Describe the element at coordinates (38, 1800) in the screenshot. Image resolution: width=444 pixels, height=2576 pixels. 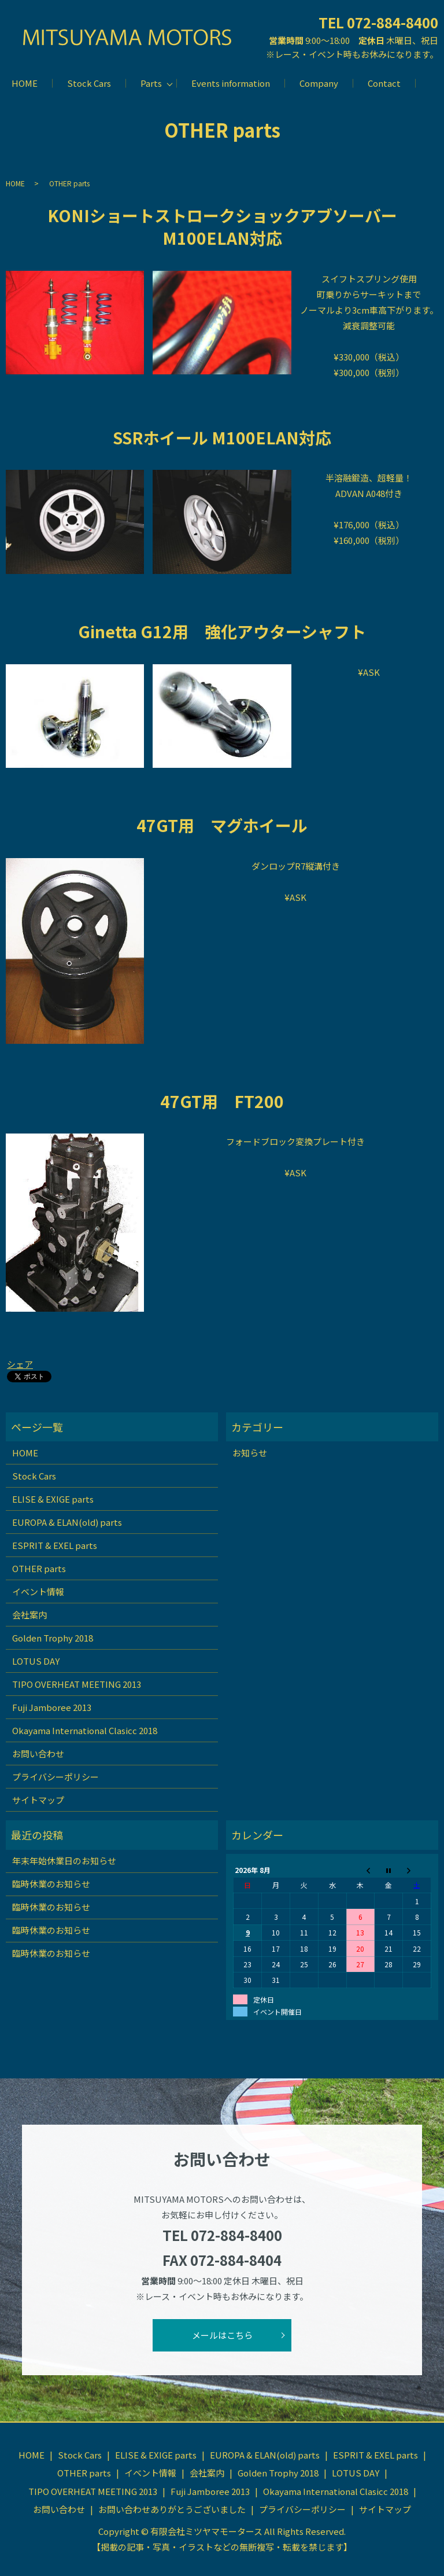
I see `サイトマップ` at that location.